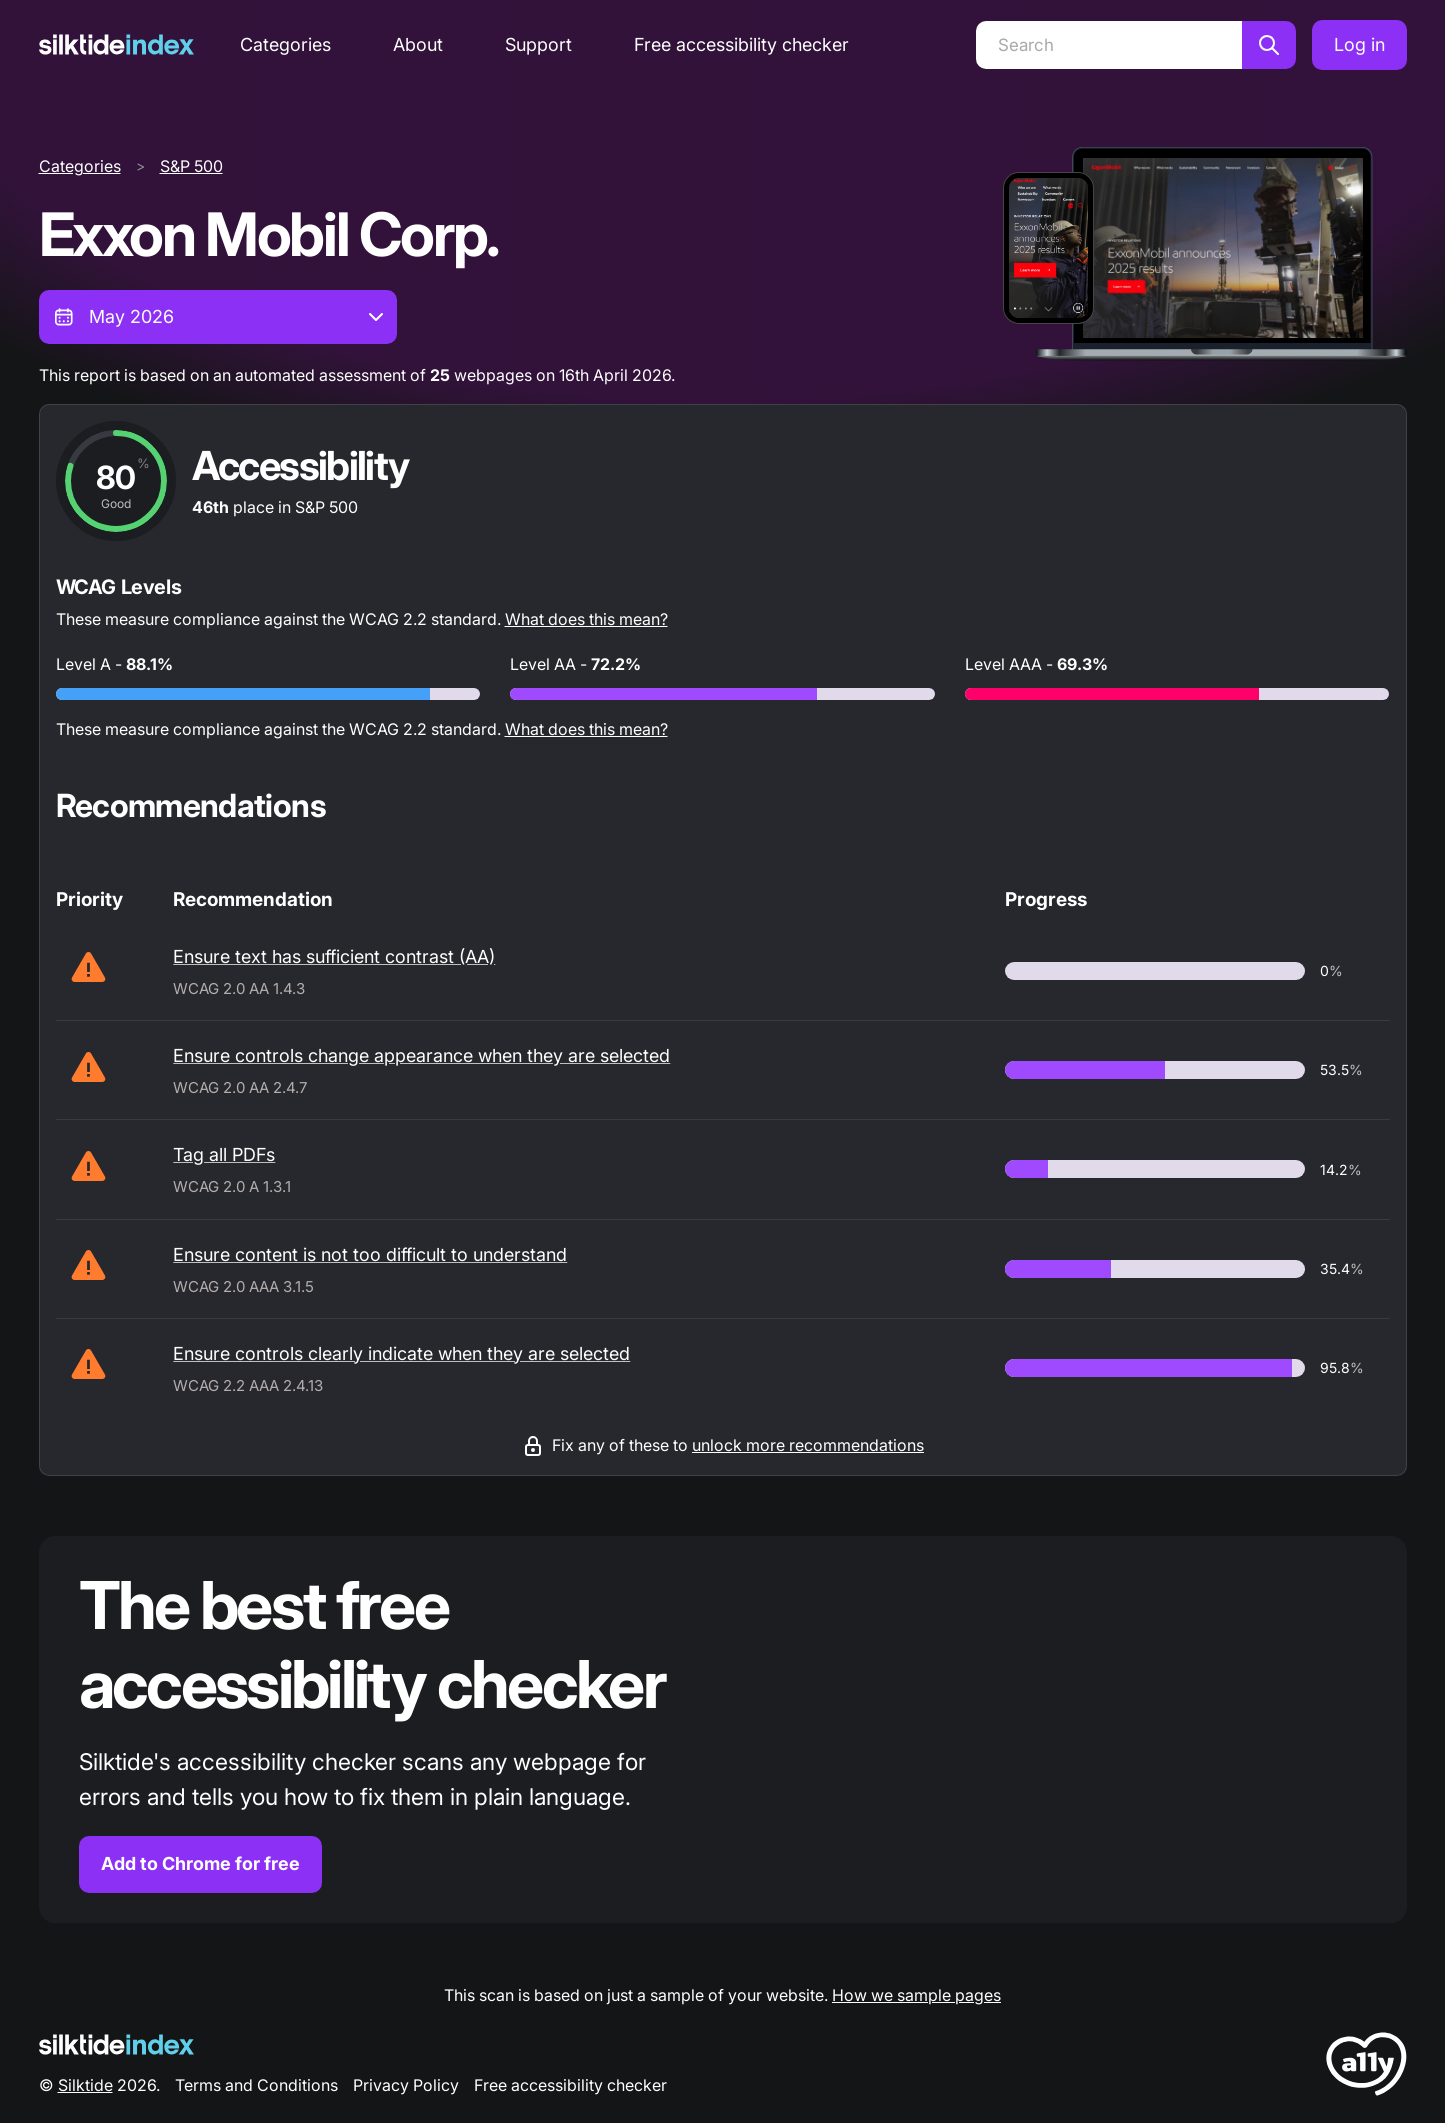  What do you see at coordinates (808, 1445) in the screenshot?
I see `unlock more recommendations` at bounding box center [808, 1445].